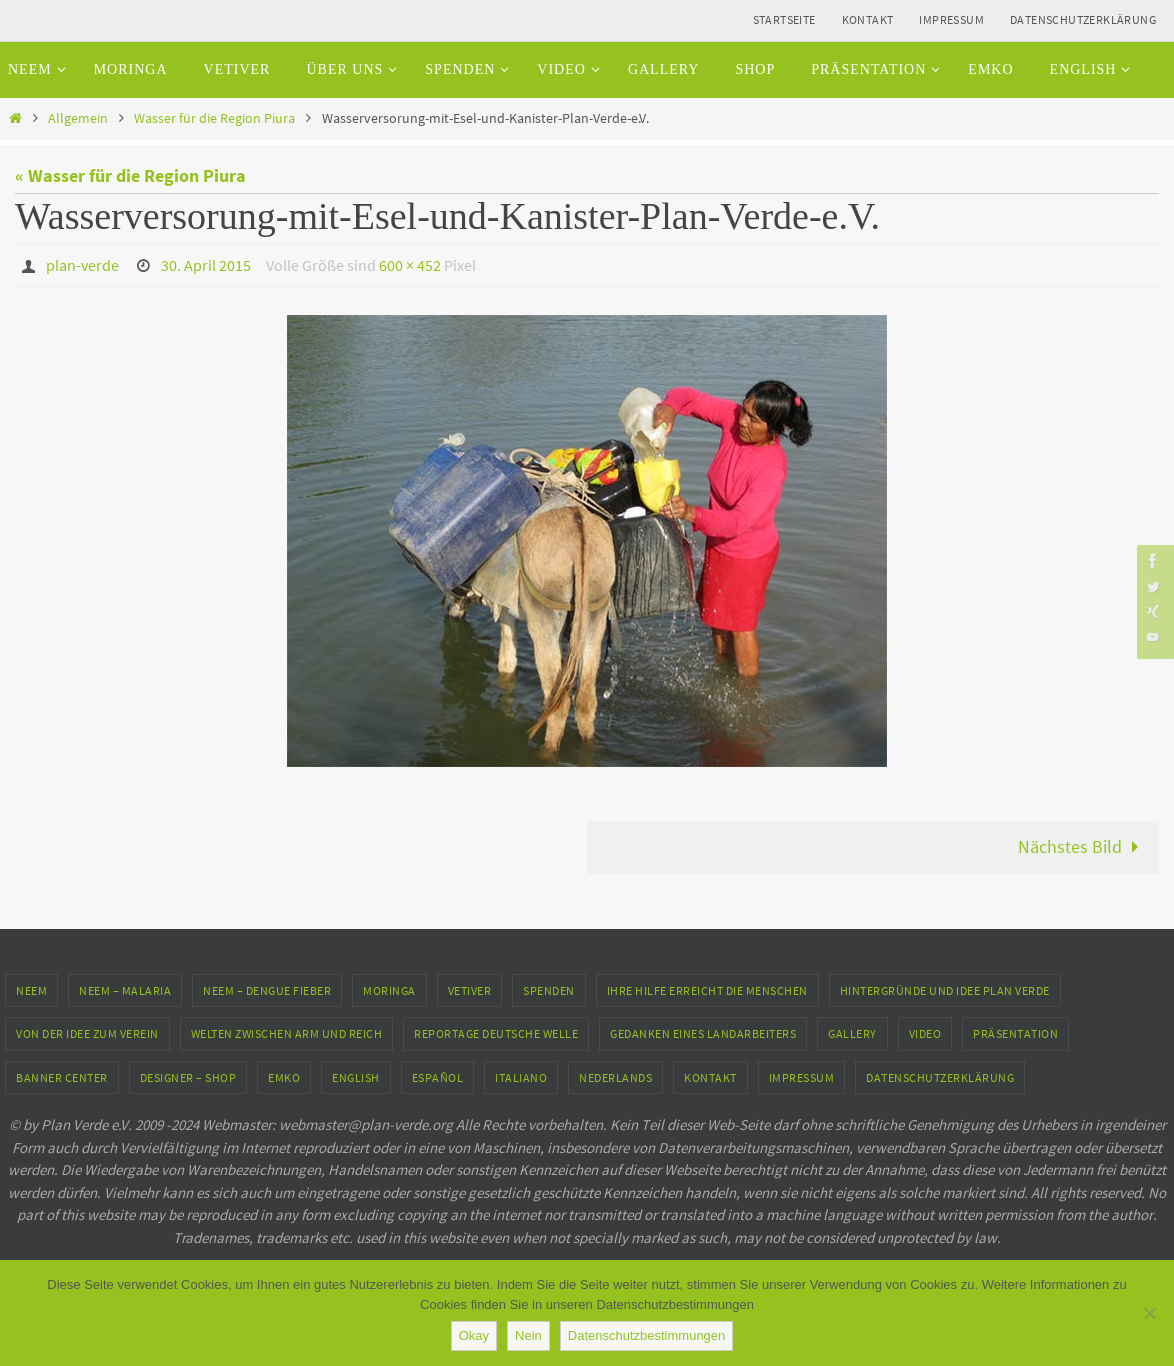  I want to click on Okay, so click(474, 1335).